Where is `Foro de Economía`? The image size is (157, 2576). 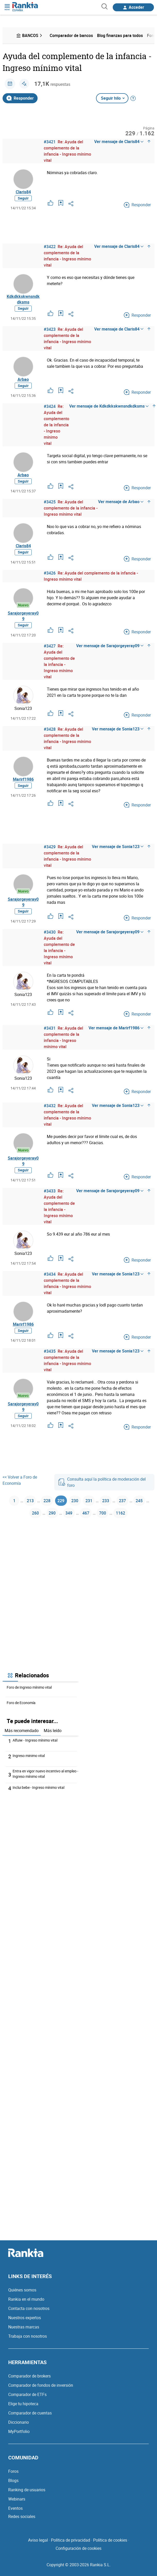
Foro de Economía is located at coordinates (21, 1702).